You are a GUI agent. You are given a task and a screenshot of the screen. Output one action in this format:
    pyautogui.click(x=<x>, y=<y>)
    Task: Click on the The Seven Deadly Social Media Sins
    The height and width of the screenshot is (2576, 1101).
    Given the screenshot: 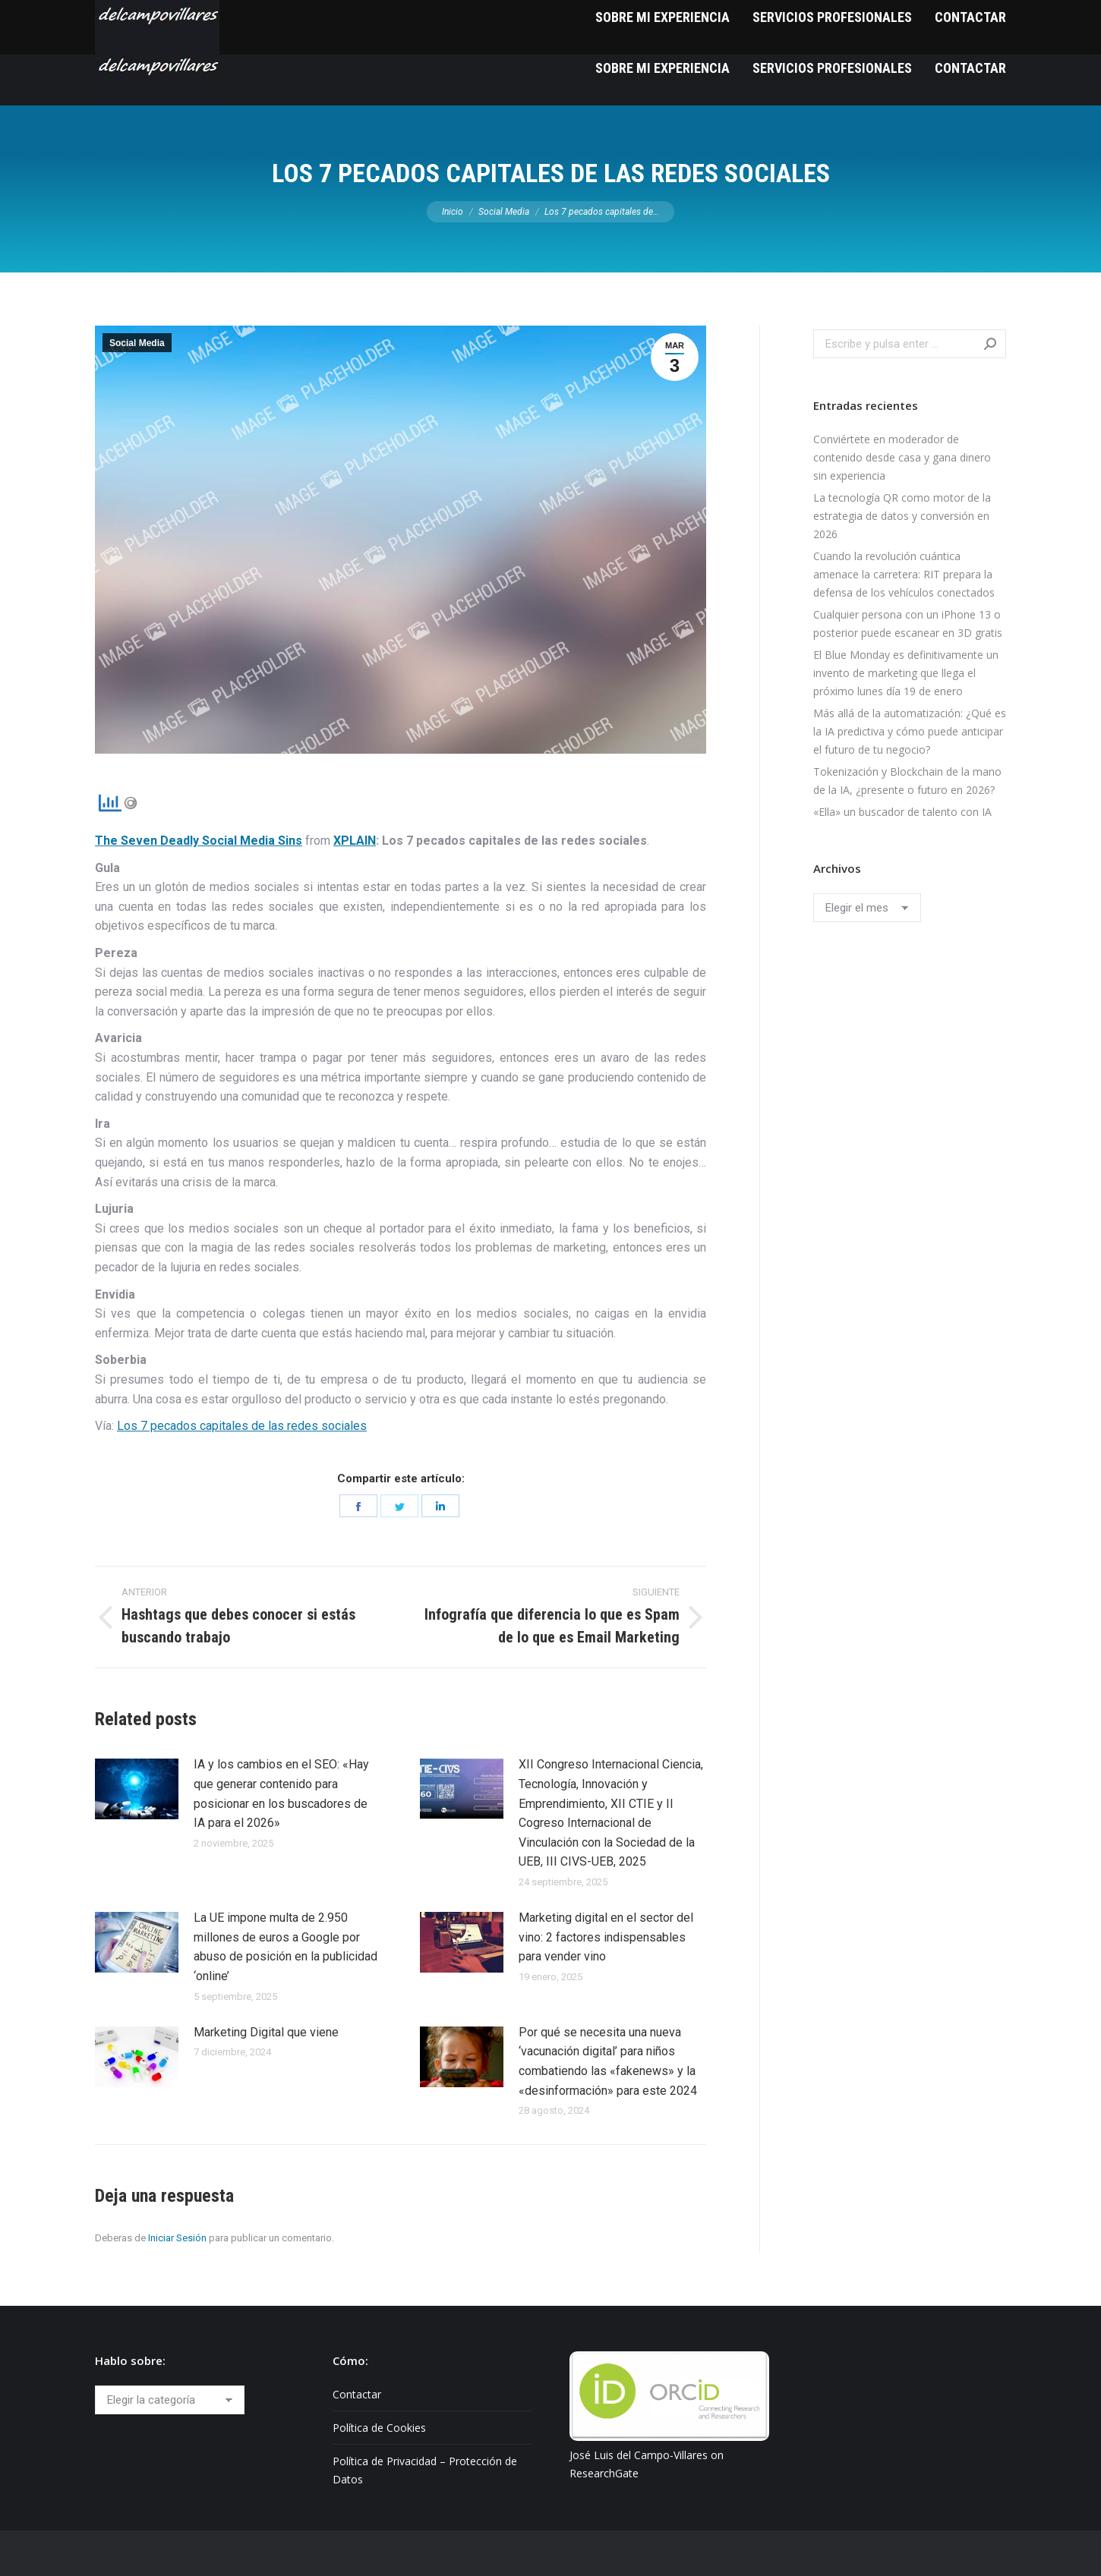 What is the action you would take?
    pyautogui.click(x=198, y=840)
    